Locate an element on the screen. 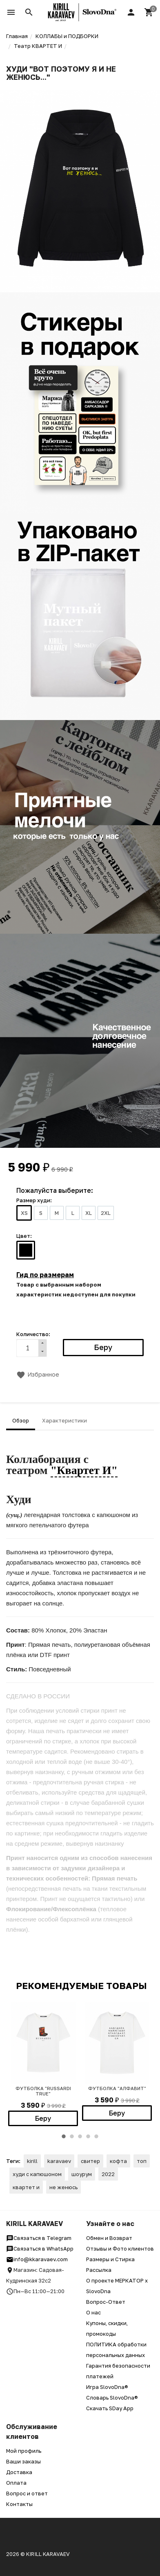  1 [button] is located at coordinates (64, 2136).